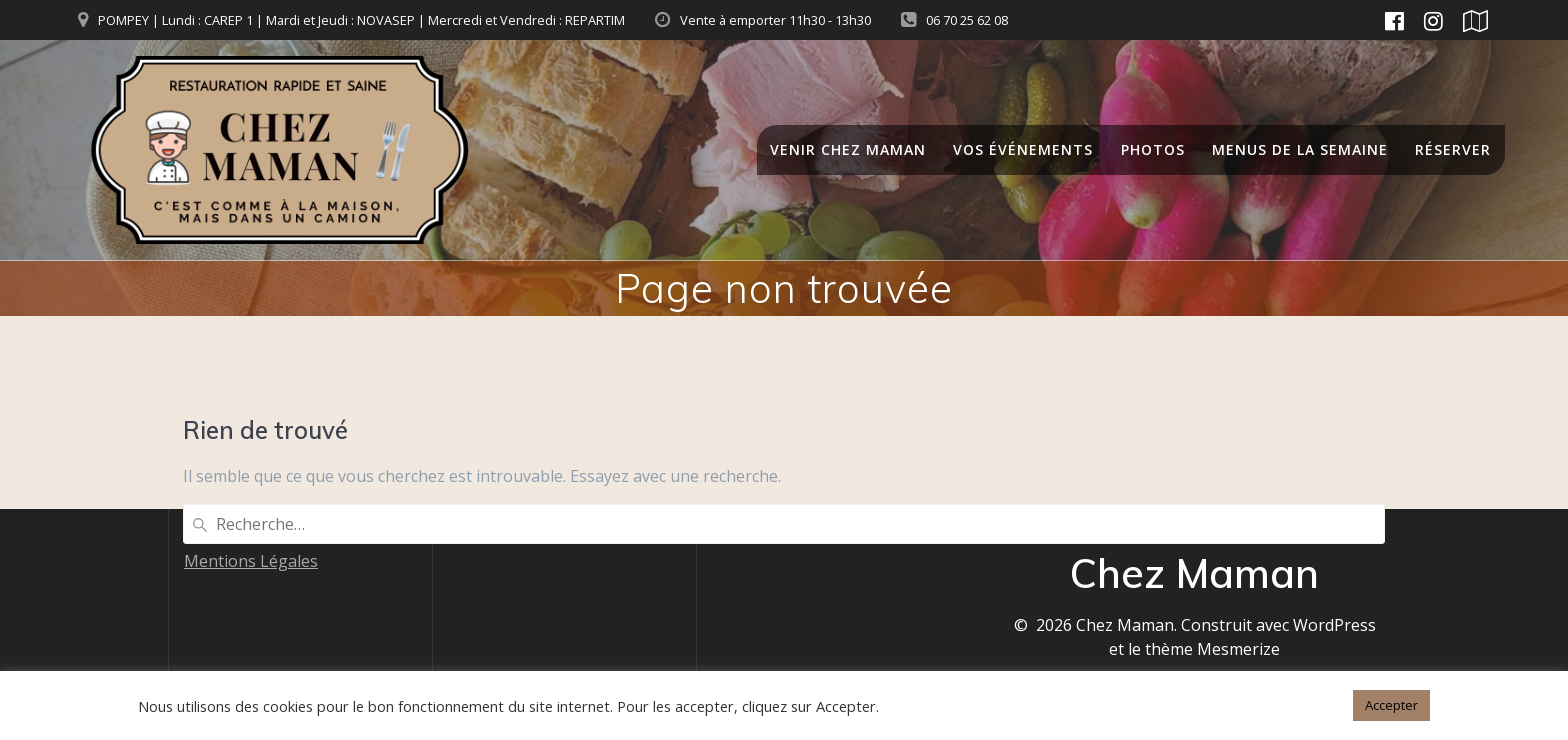 Image resolution: width=1568 pixels, height=740 pixels. What do you see at coordinates (1212, 649) in the screenshot?
I see `thème Mesmerize` at bounding box center [1212, 649].